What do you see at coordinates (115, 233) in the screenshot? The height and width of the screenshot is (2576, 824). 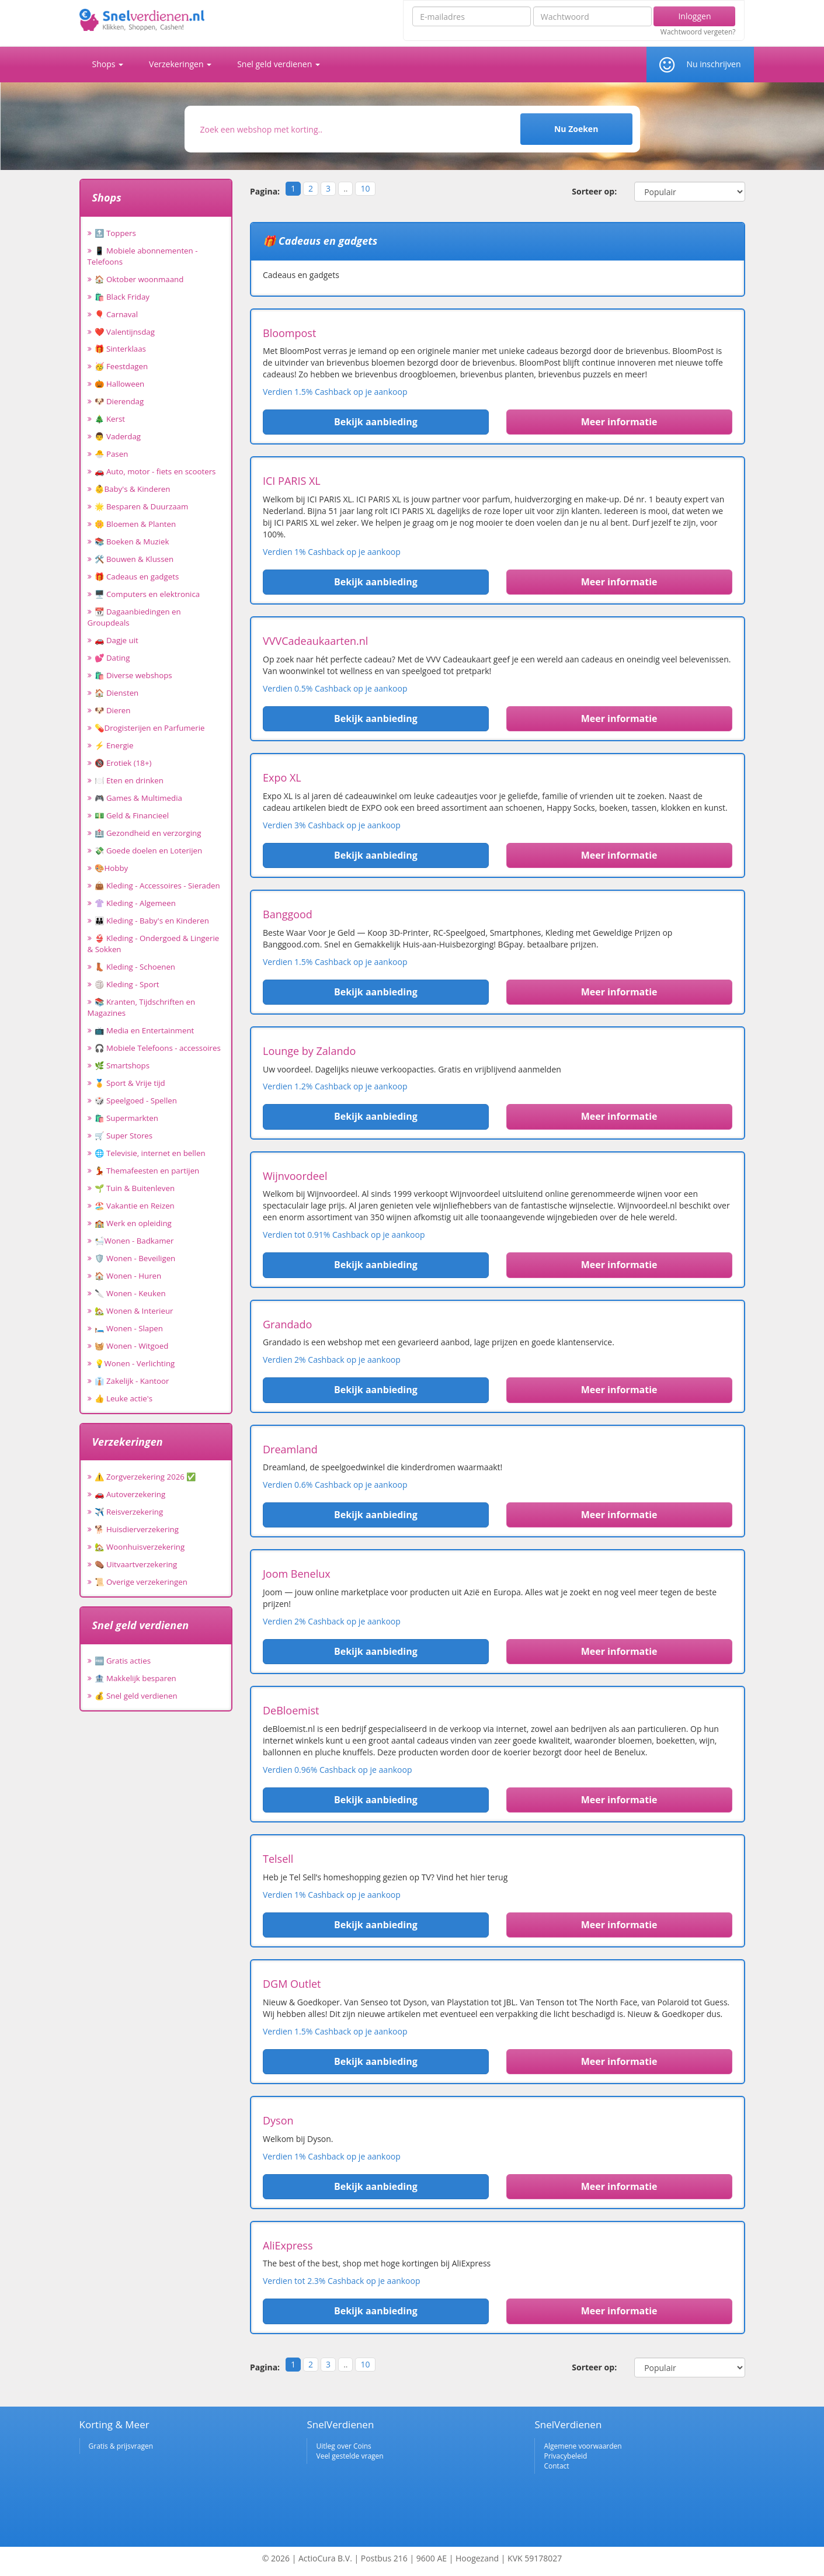 I see `🔝 Toppers` at bounding box center [115, 233].